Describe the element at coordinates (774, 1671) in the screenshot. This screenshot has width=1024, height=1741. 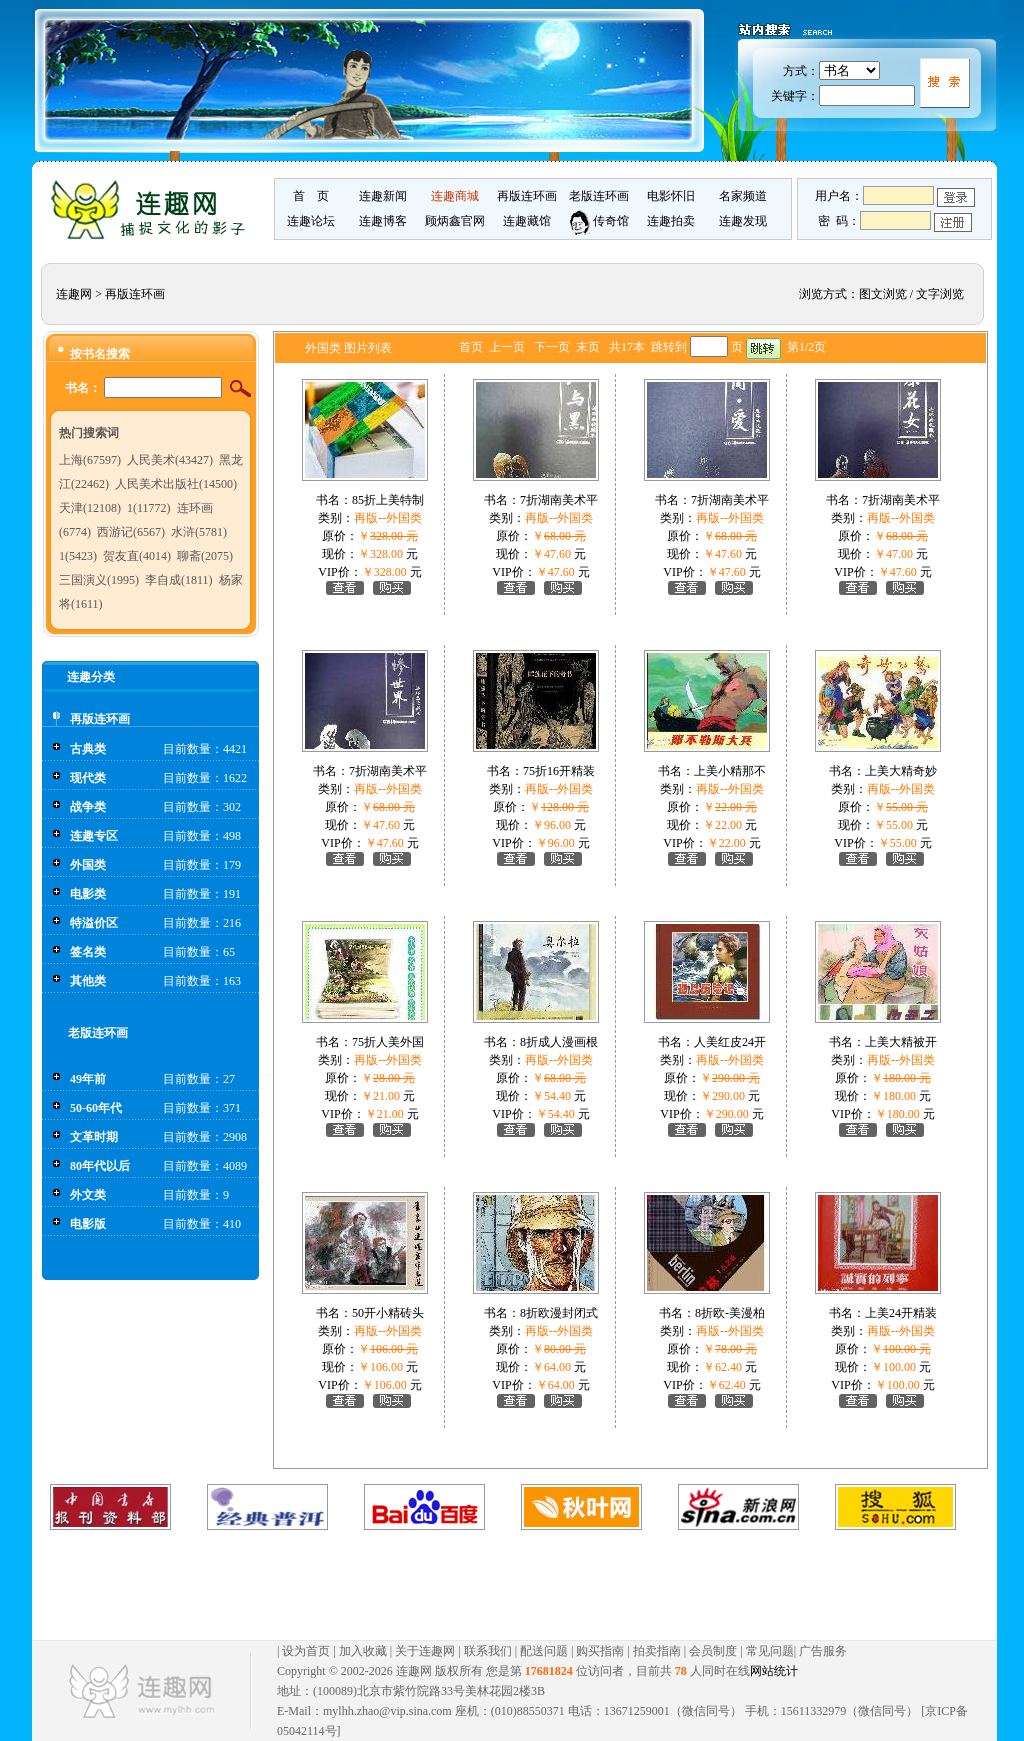
I see `网站统计` at that location.